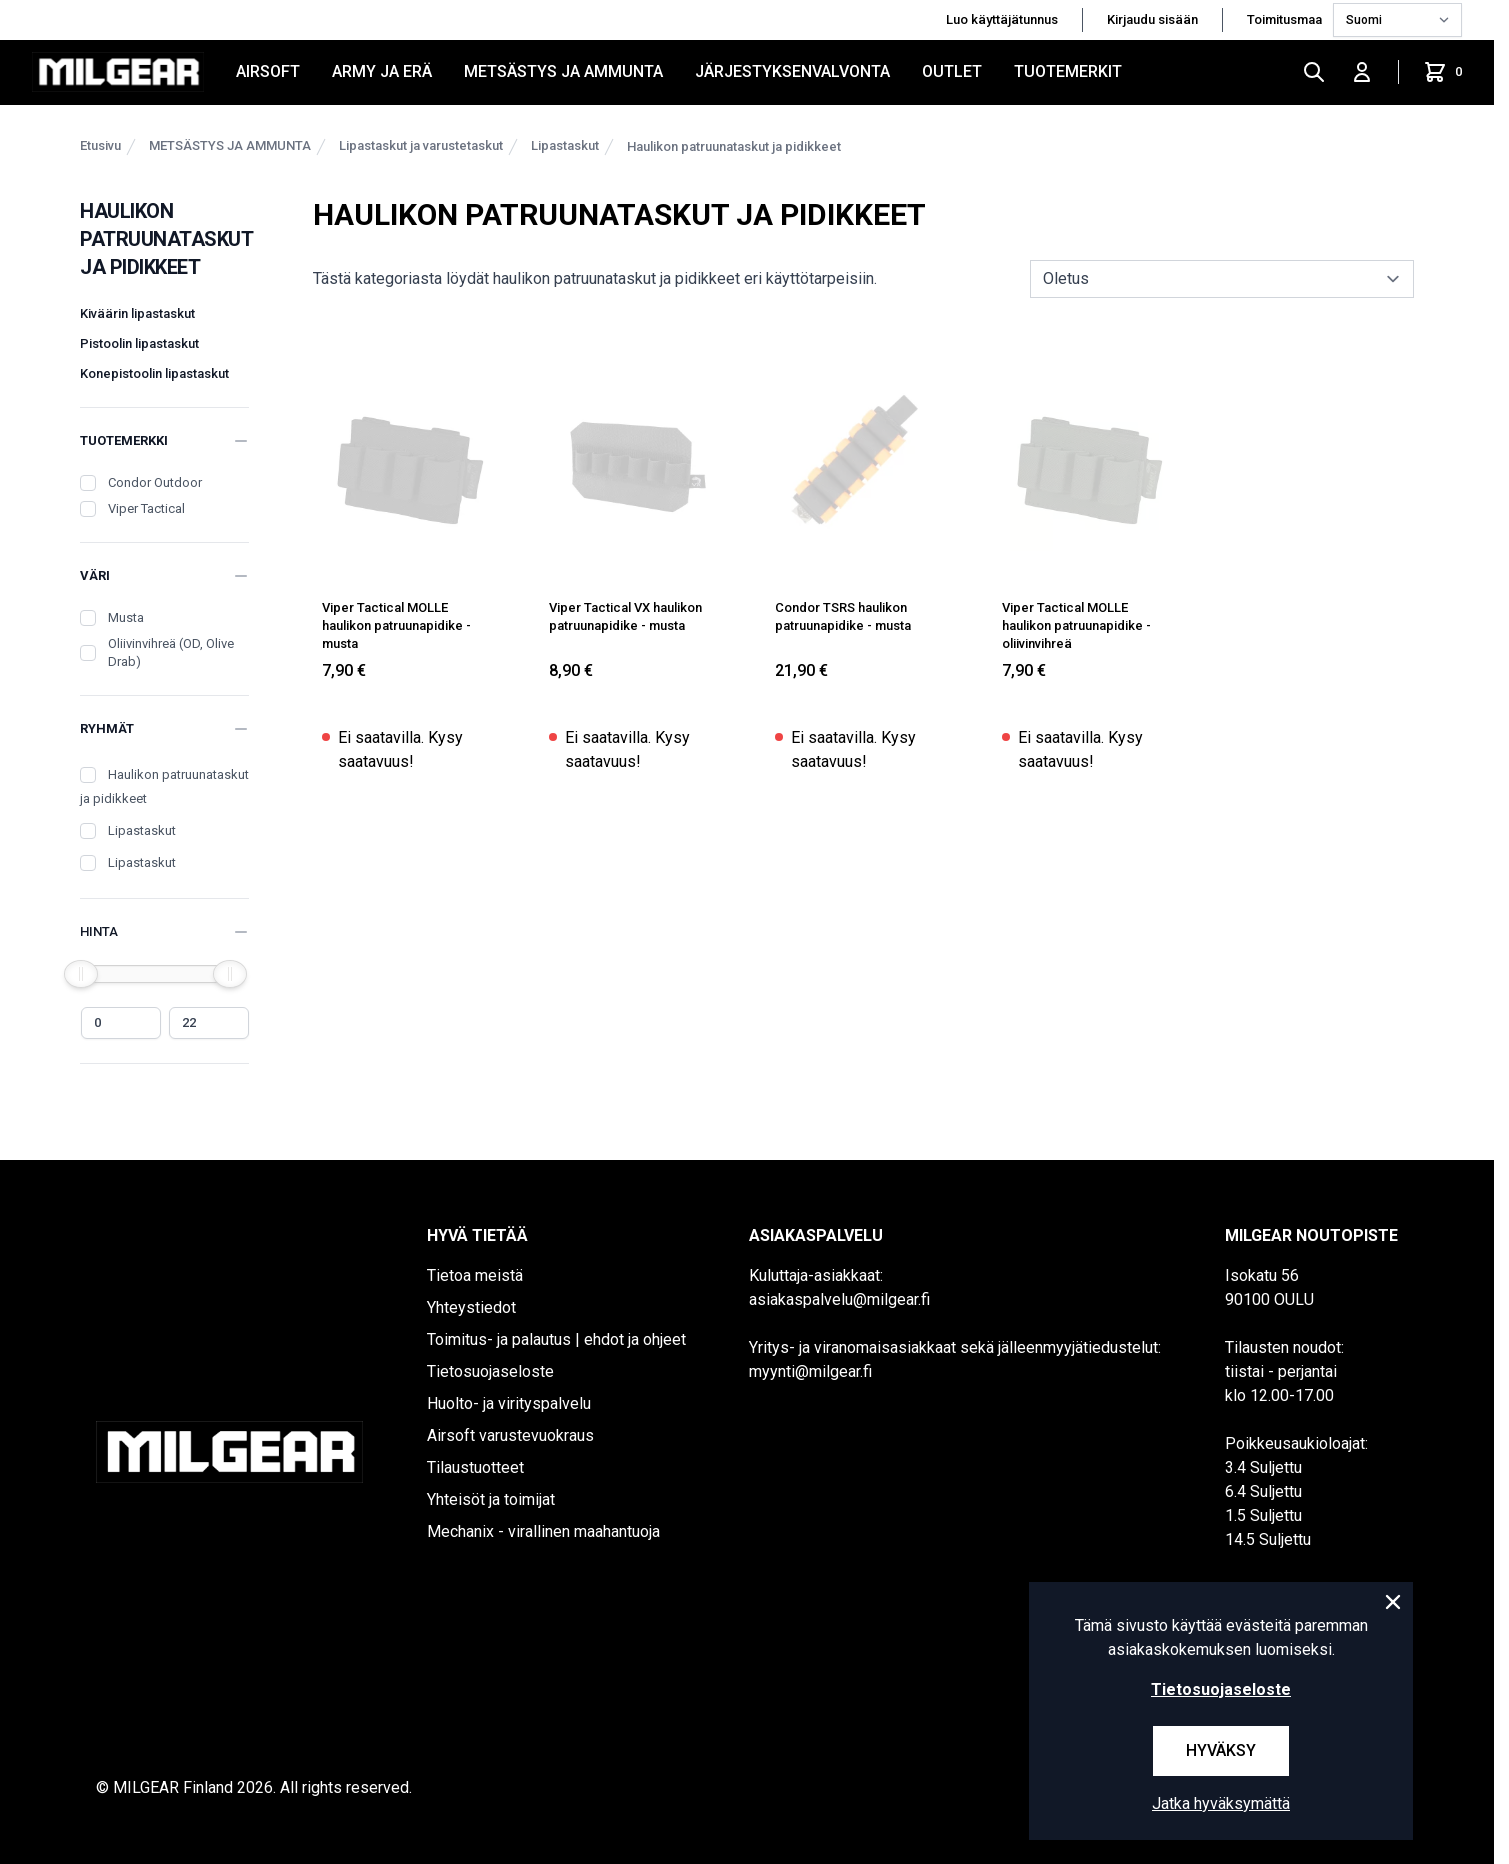 This screenshot has height=1864, width=1509. What do you see at coordinates (491, 1499) in the screenshot?
I see `Yhteisöt ja toimijat` at bounding box center [491, 1499].